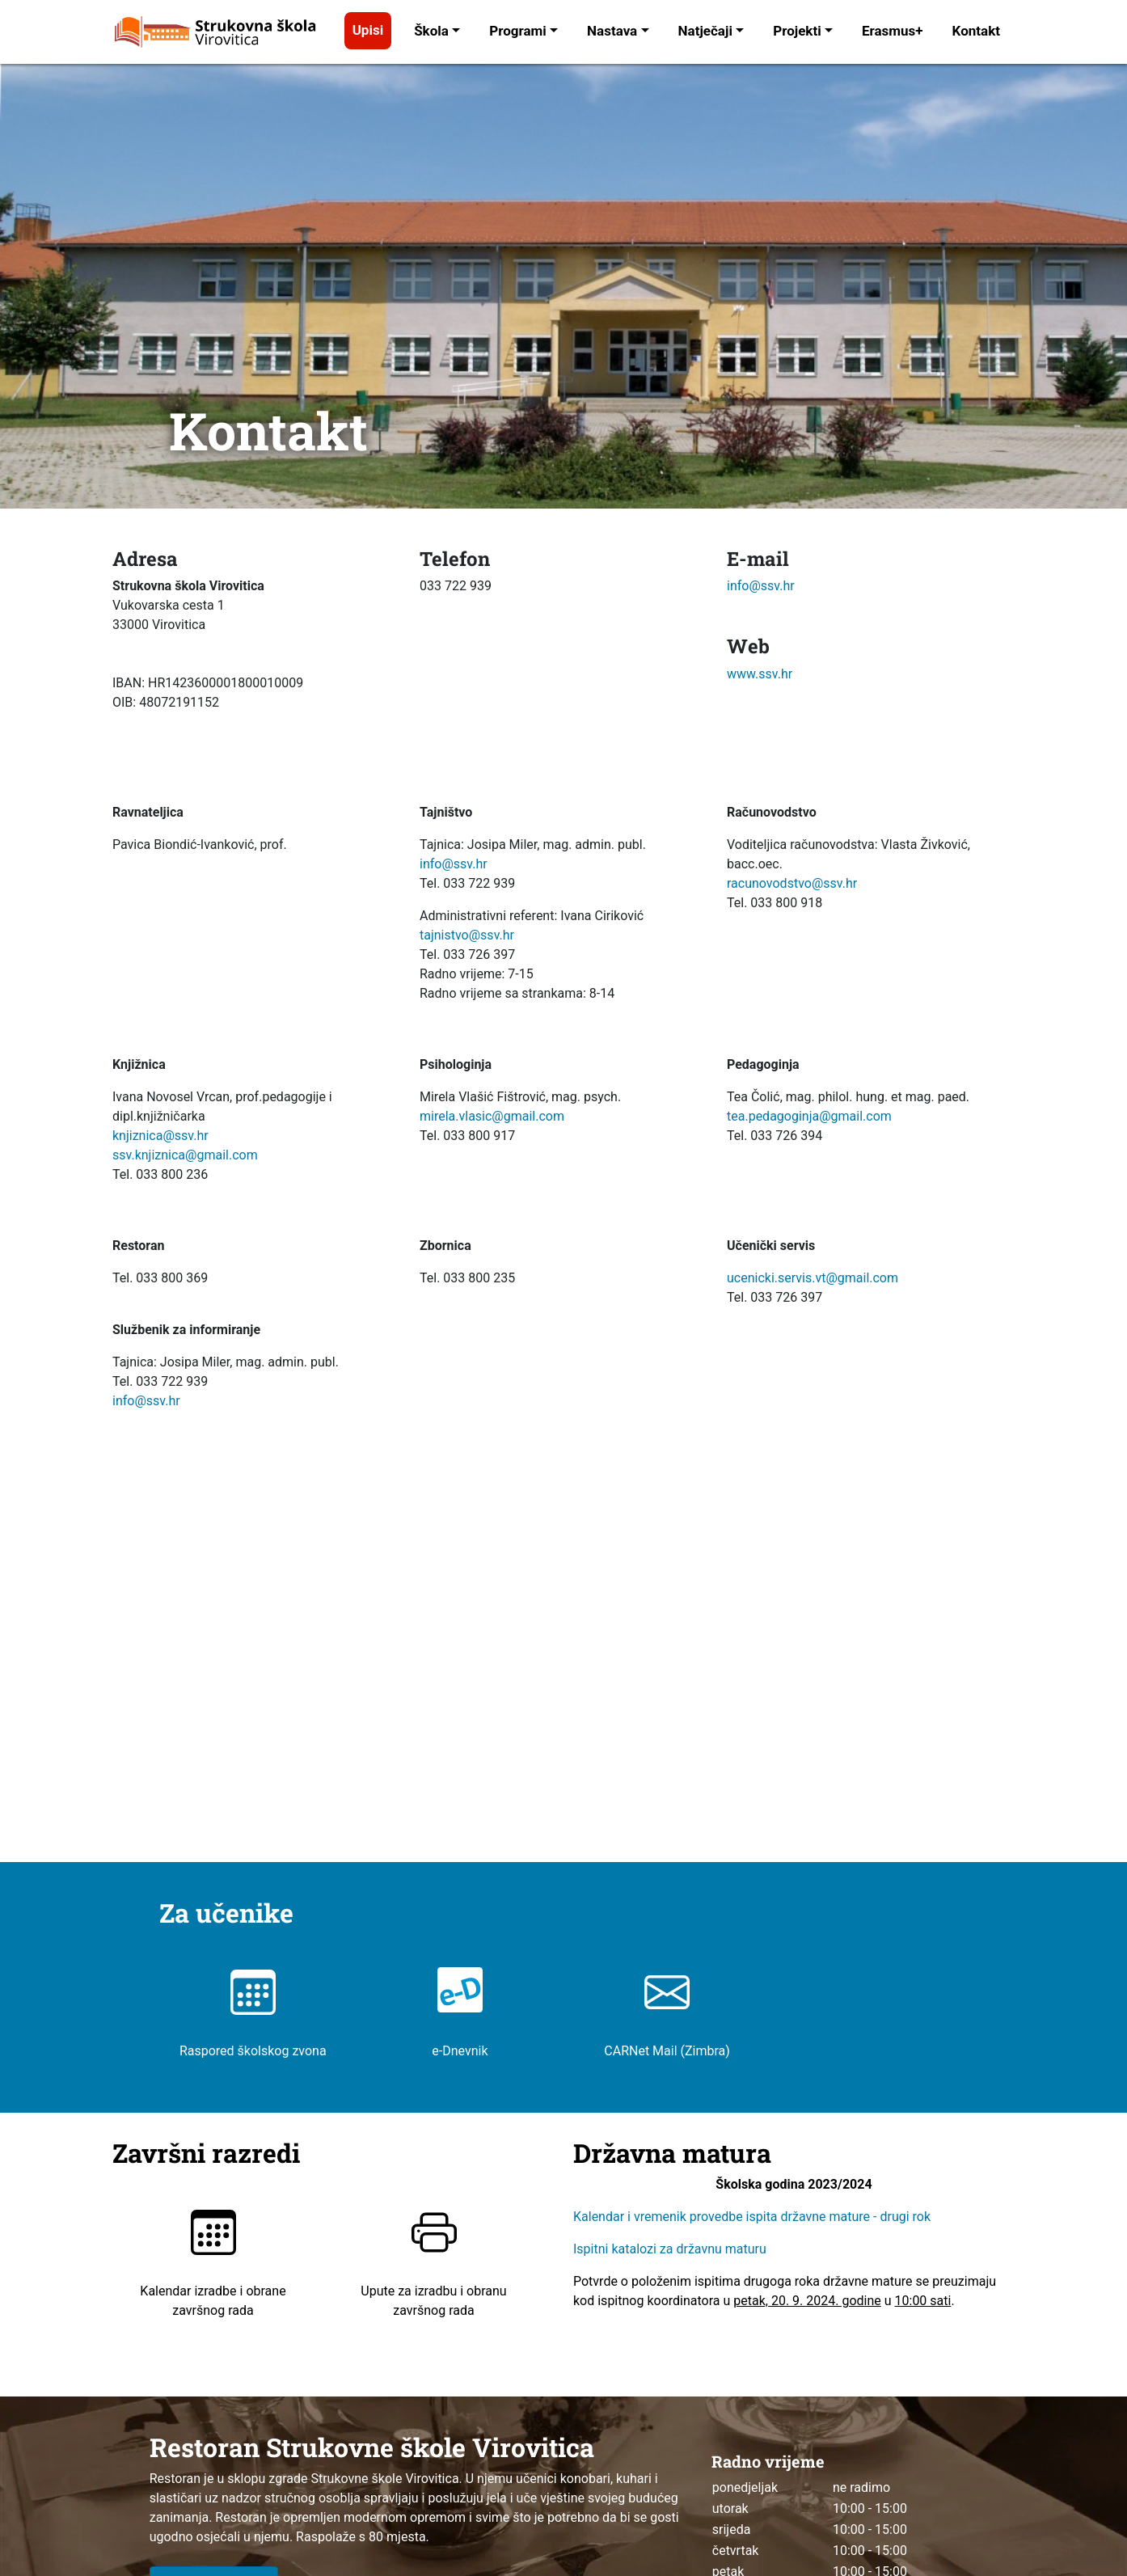 This screenshot has height=2576, width=1127. What do you see at coordinates (492, 1116) in the screenshot?
I see `mirela.vlasic@gmail.com` at bounding box center [492, 1116].